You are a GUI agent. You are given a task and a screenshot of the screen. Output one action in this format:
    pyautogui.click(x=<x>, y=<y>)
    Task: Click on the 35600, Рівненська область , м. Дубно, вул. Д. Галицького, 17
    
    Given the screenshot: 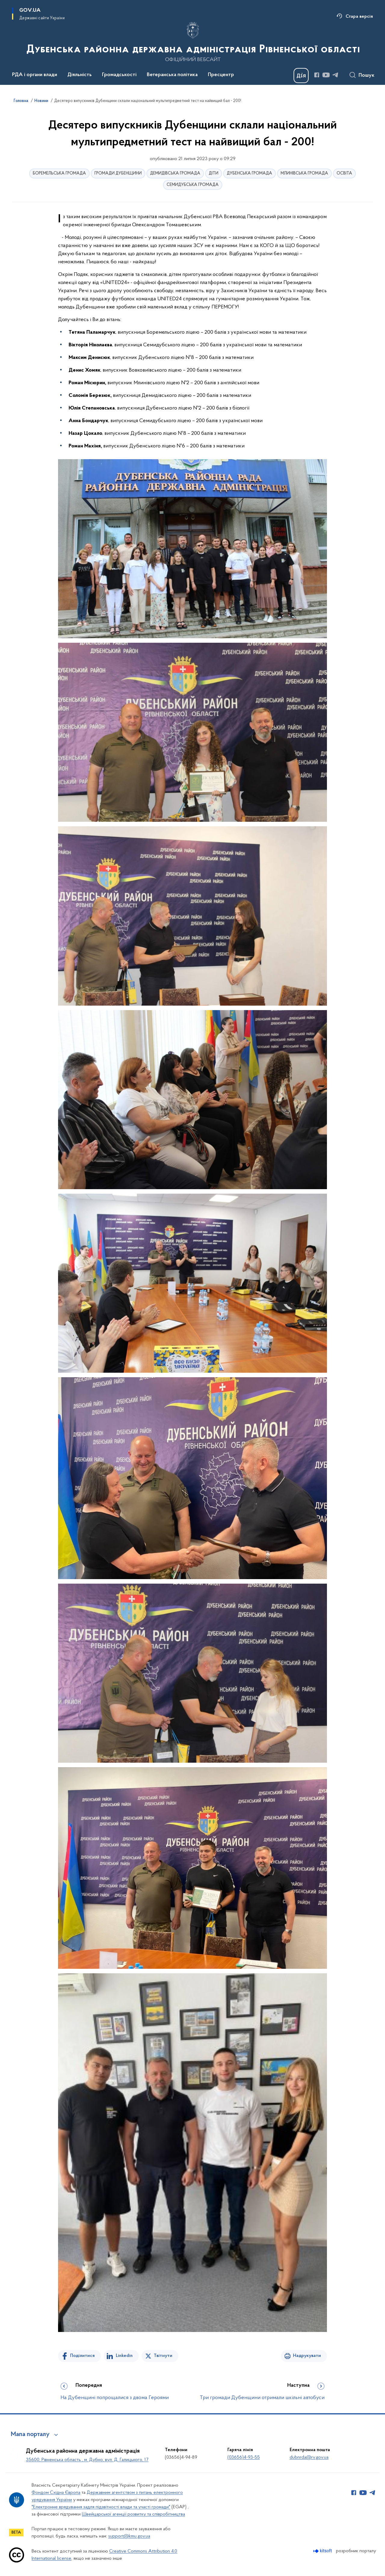 What is the action you would take?
    pyautogui.click(x=87, y=2459)
    